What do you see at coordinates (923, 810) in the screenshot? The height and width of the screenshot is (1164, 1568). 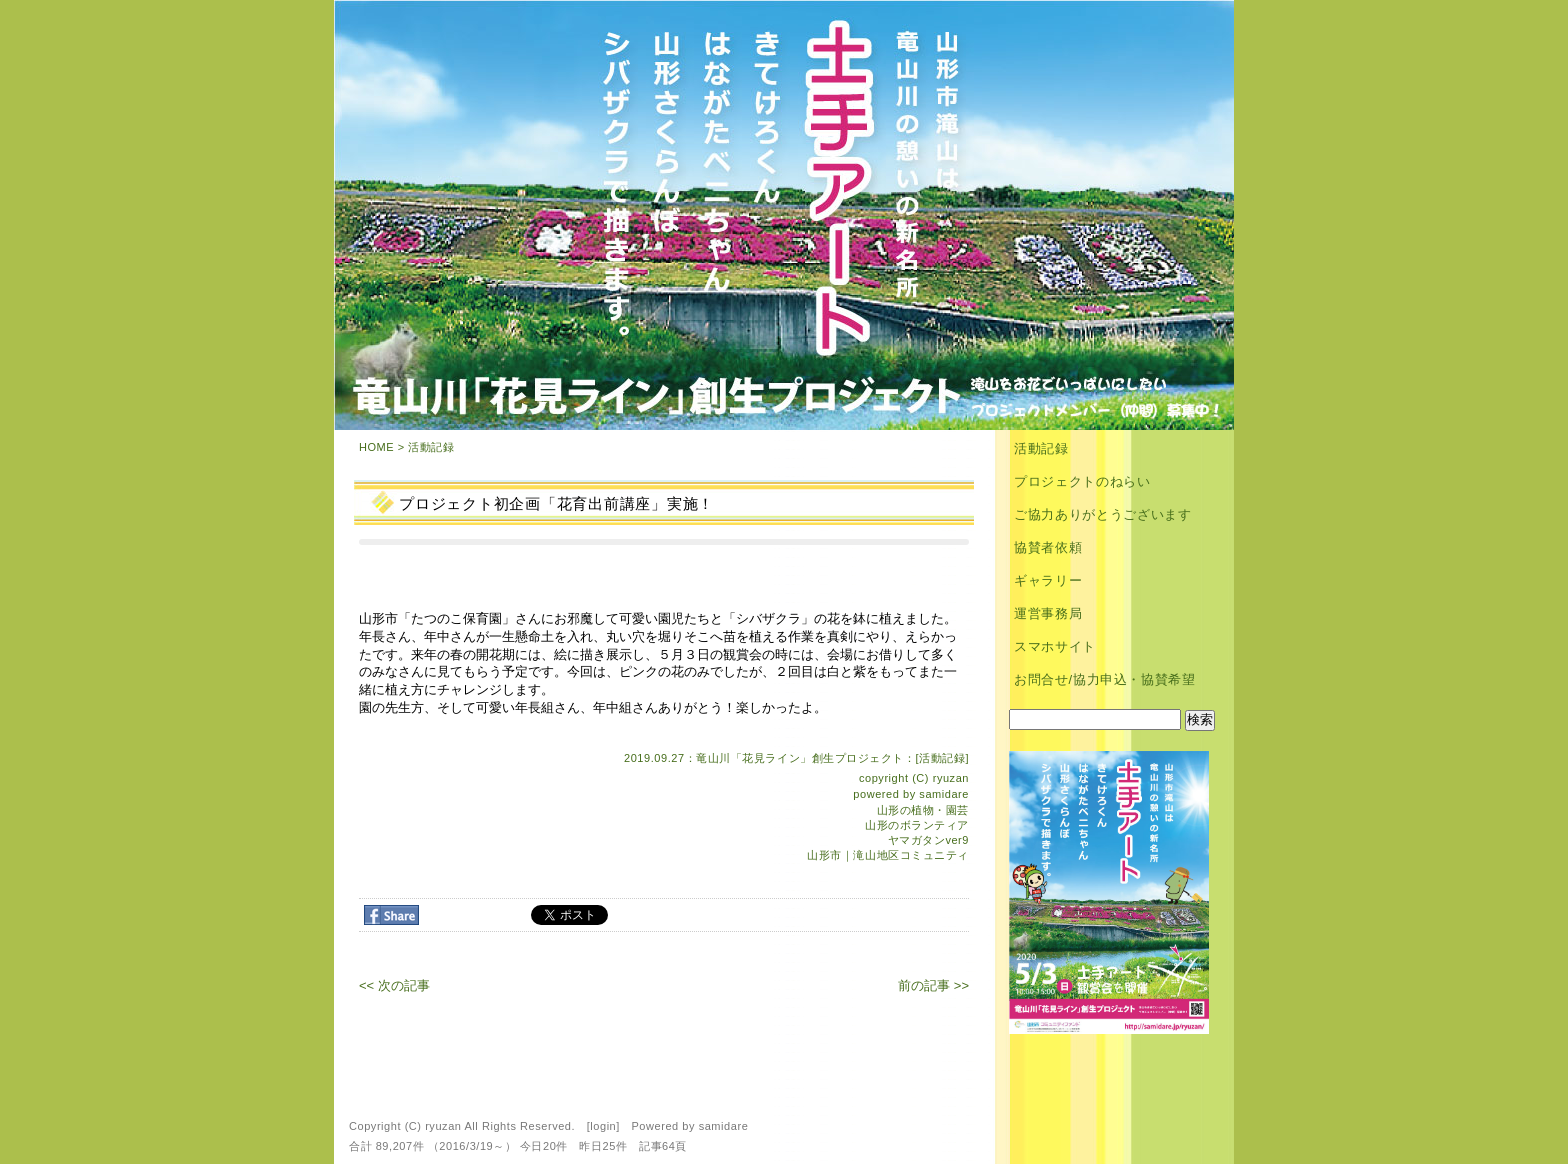 I see `山形の植物・園芸` at bounding box center [923, 810].